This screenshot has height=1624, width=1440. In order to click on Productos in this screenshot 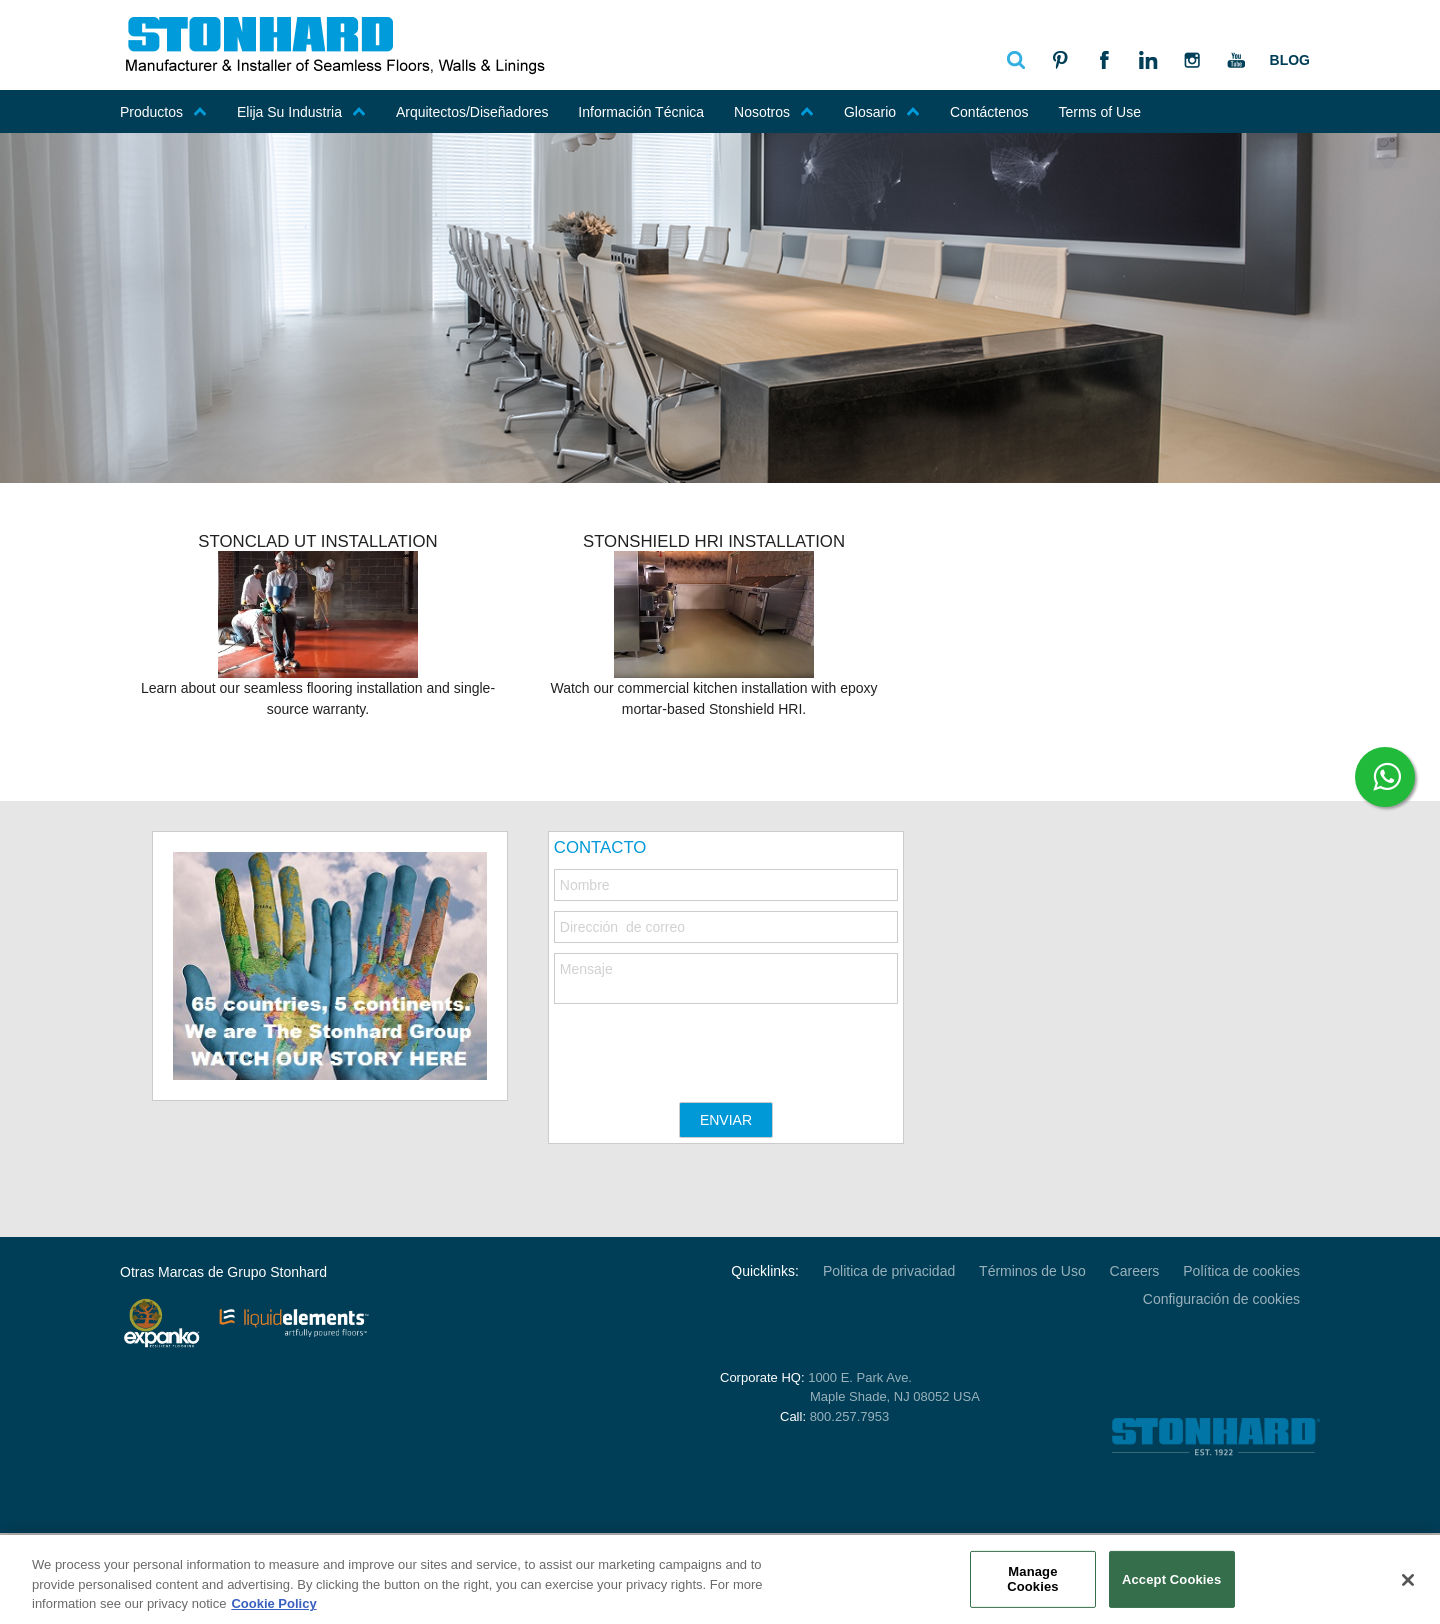, I will do `click(163, 112)`.